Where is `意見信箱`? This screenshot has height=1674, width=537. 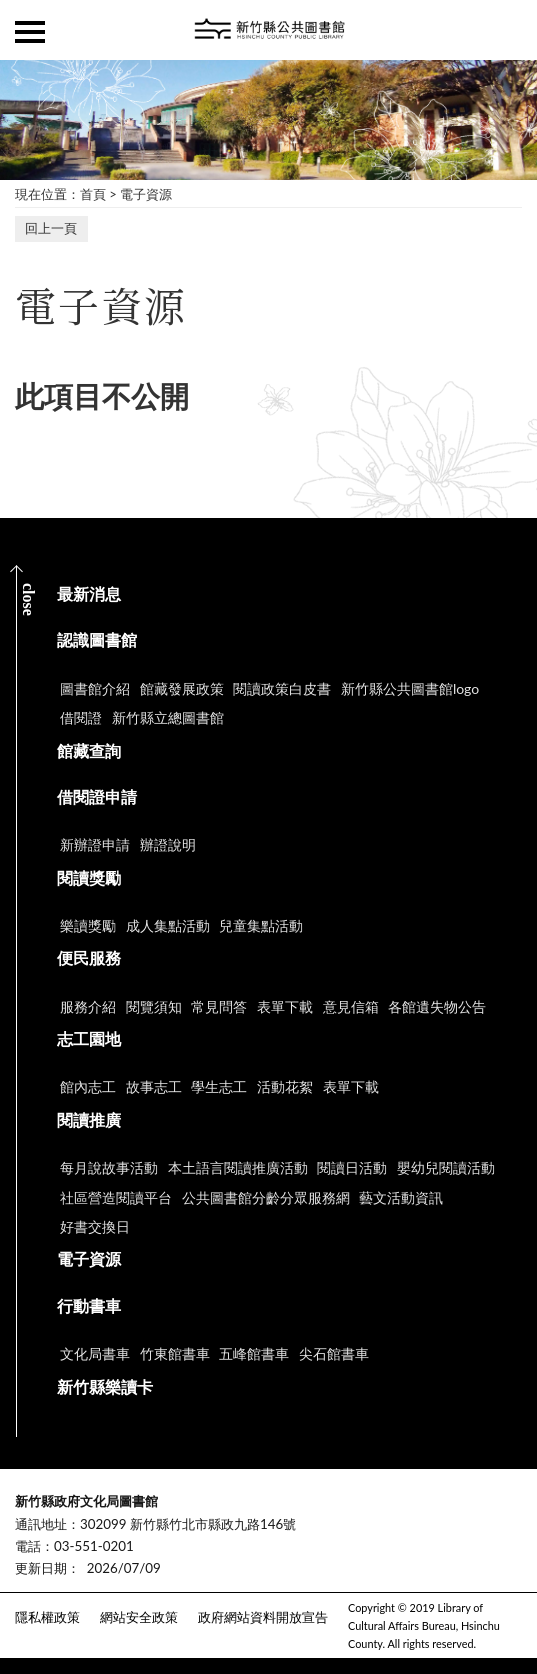 意見信箱 is located at coordinates (351, 1006).